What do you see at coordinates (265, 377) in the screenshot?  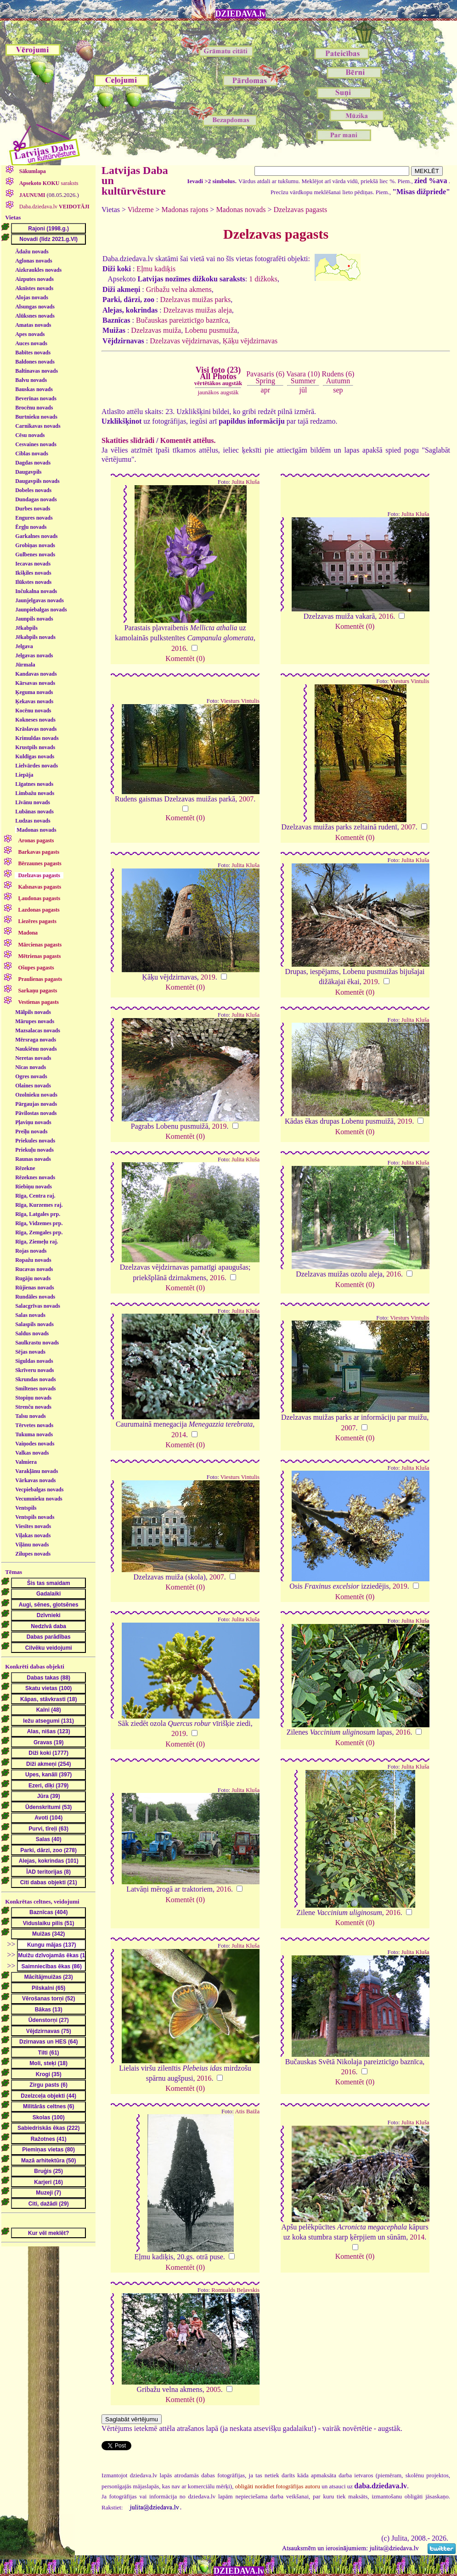 I see `Pavasaris (6)Spring` at bounding box center [265, 377].